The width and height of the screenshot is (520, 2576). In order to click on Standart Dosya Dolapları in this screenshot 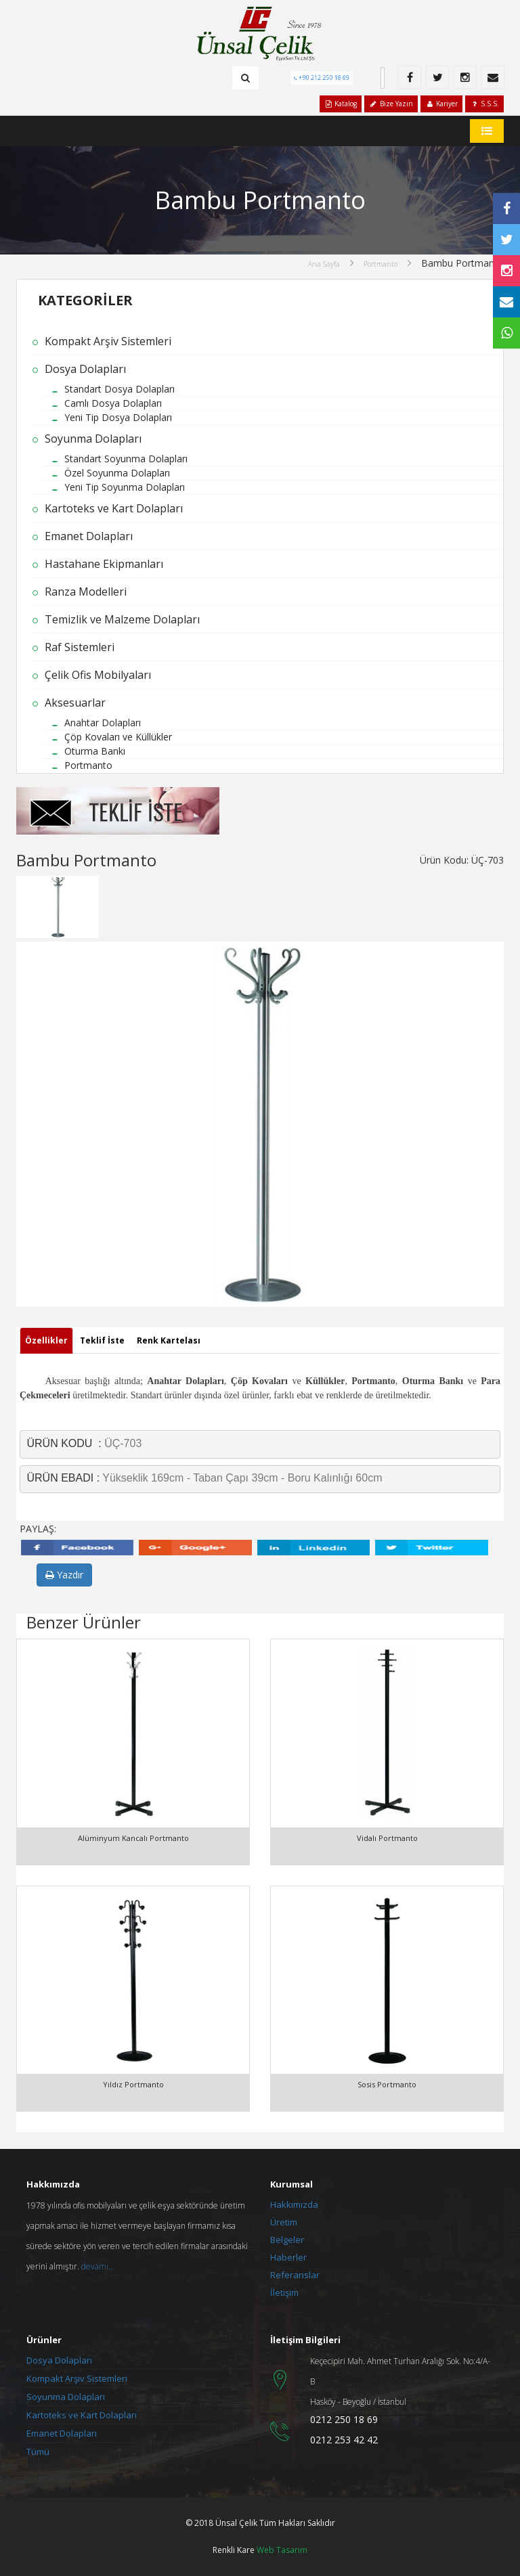, I will do `click(119, 388)`.